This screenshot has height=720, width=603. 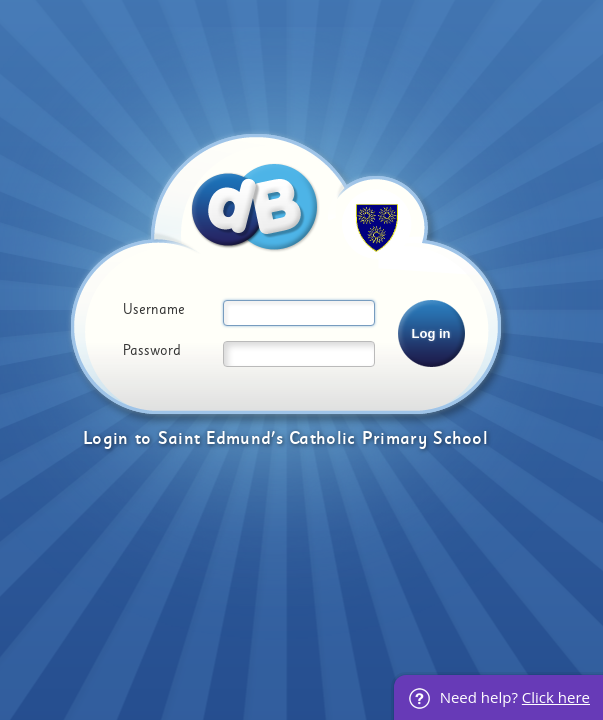 What do you see at coordinates (152, 351) in the screenshot?
I see `Password` at bounding box center [152, 351].